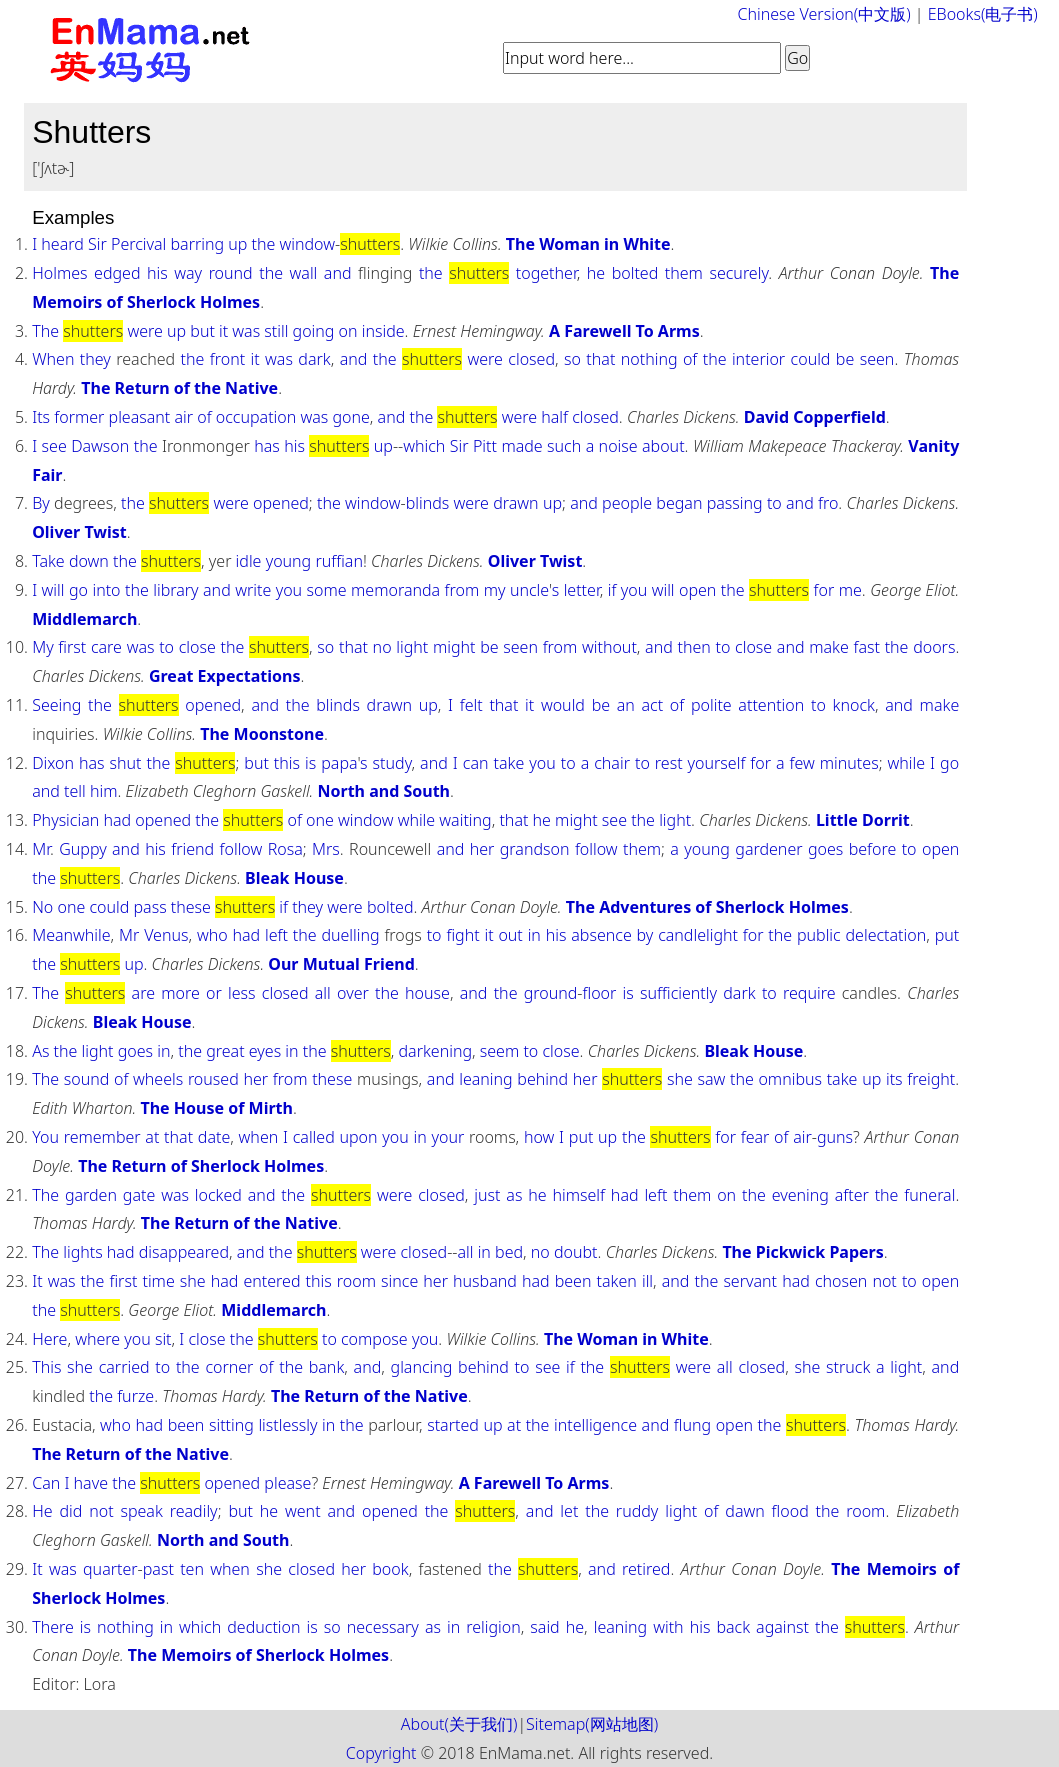 Image resolution: width=1059 pixels, height=1767 pixels. What do you see at coordinates (790, 1079) in the screenshot?
I see `omnibus` at bounding box center [790, 1079].